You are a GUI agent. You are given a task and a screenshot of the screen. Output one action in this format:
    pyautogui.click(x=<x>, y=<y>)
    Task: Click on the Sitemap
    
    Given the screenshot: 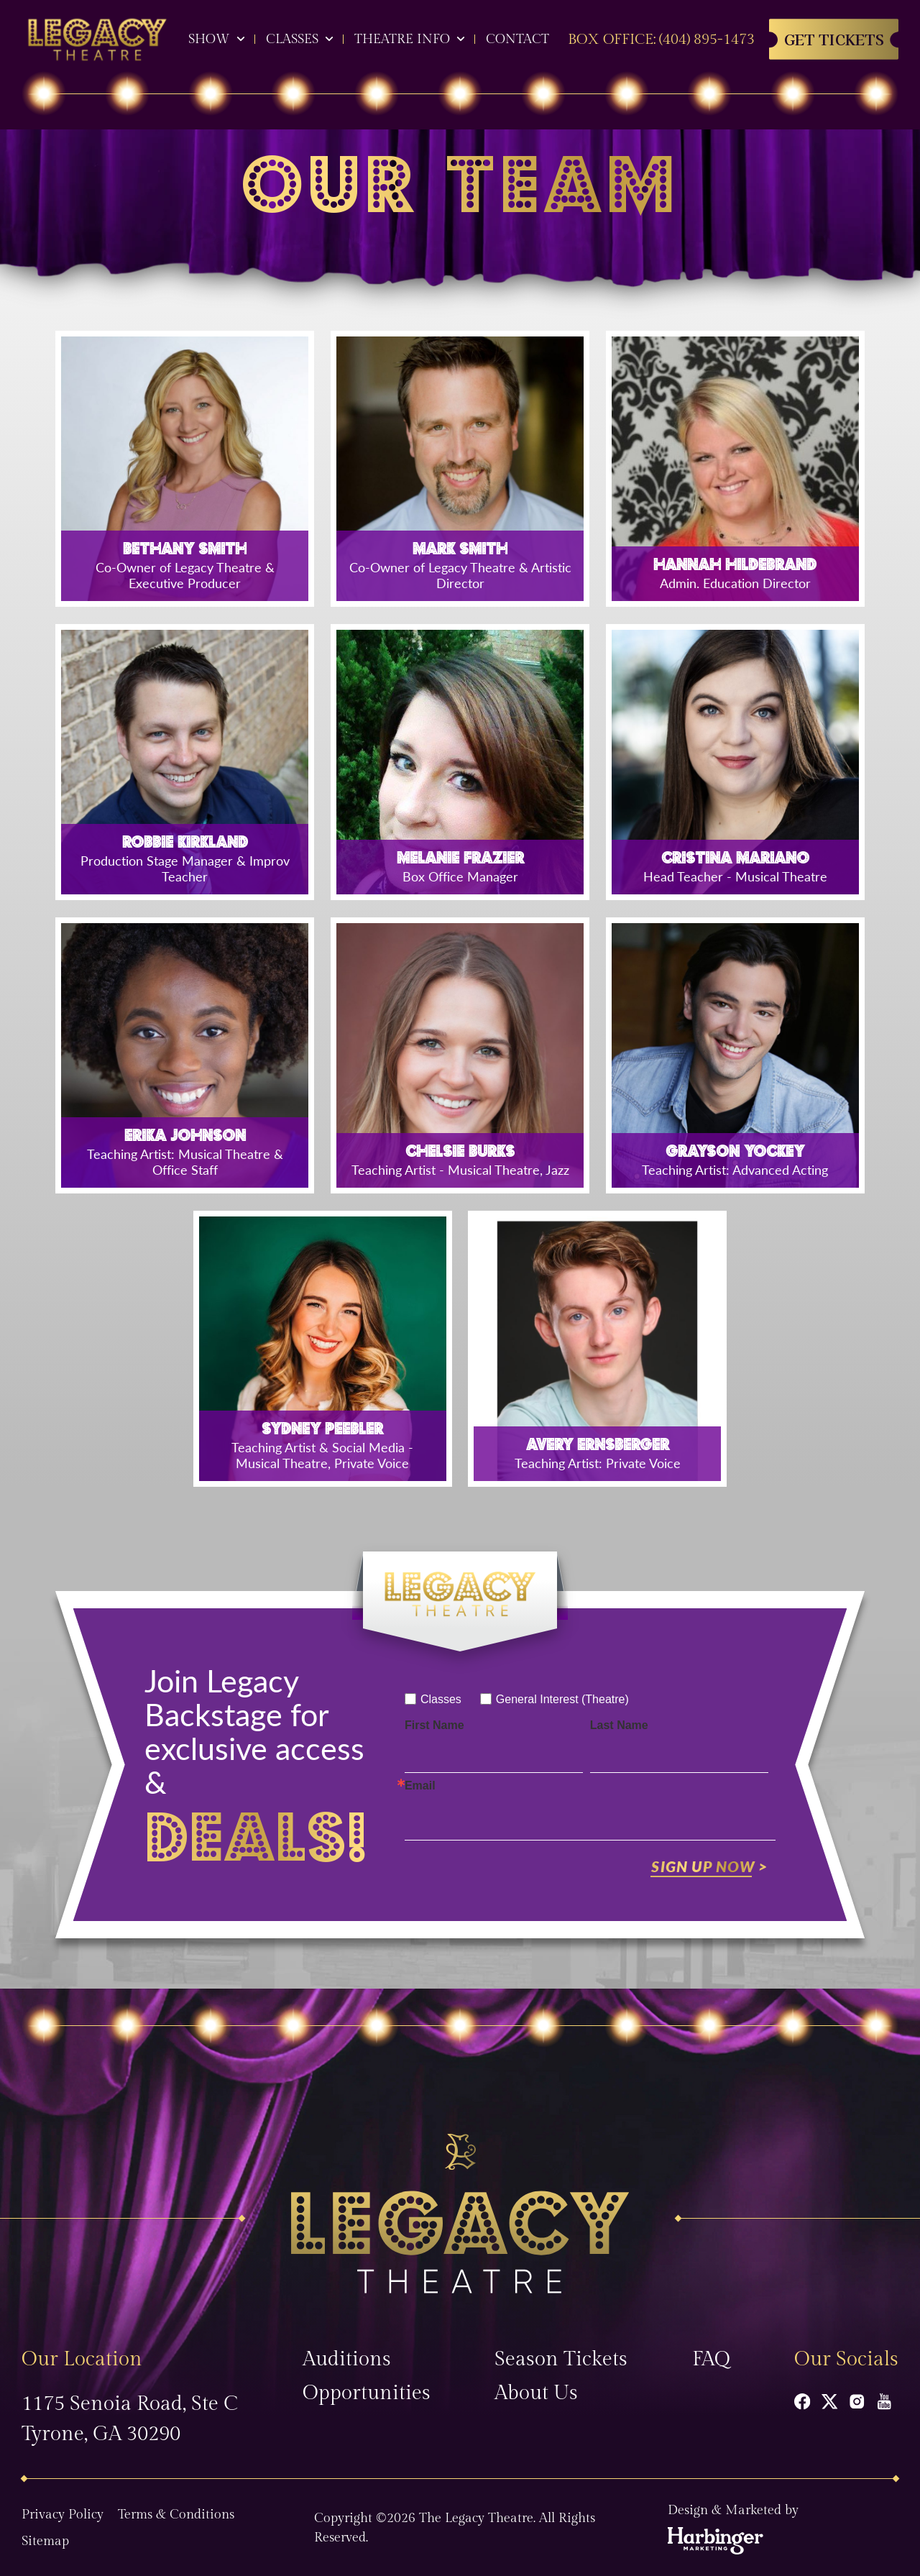 What is the action you would take?
    pyautogui.click(x=45, y=2541)
    